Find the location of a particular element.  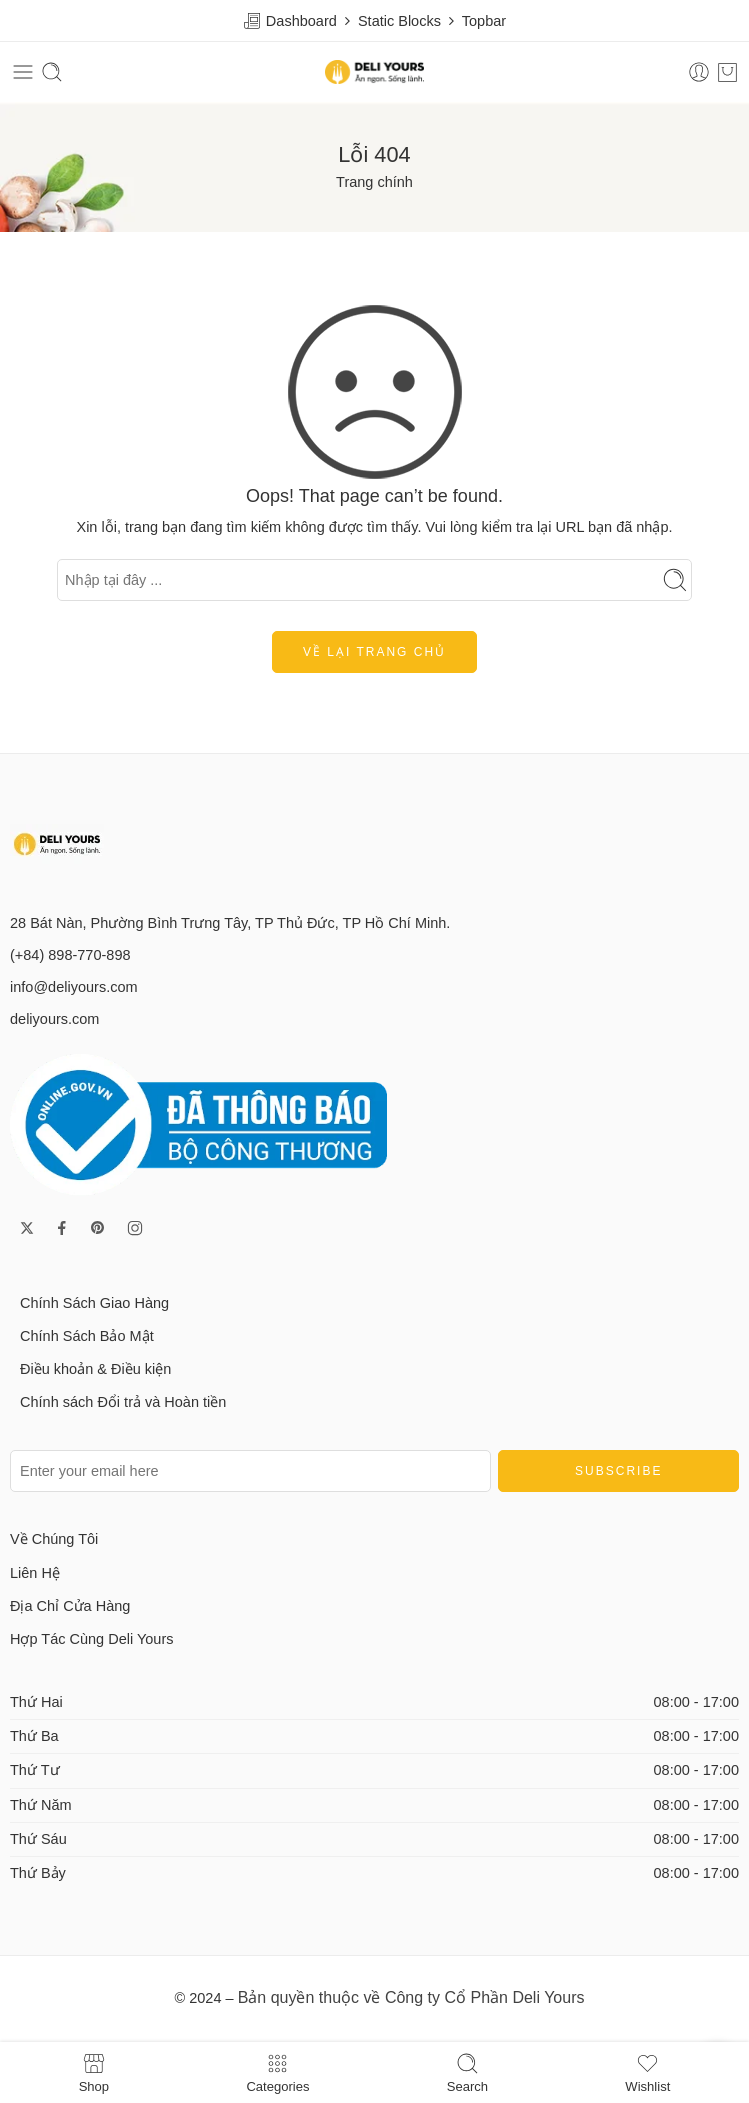

Search is located at coordinates (467, 2072).